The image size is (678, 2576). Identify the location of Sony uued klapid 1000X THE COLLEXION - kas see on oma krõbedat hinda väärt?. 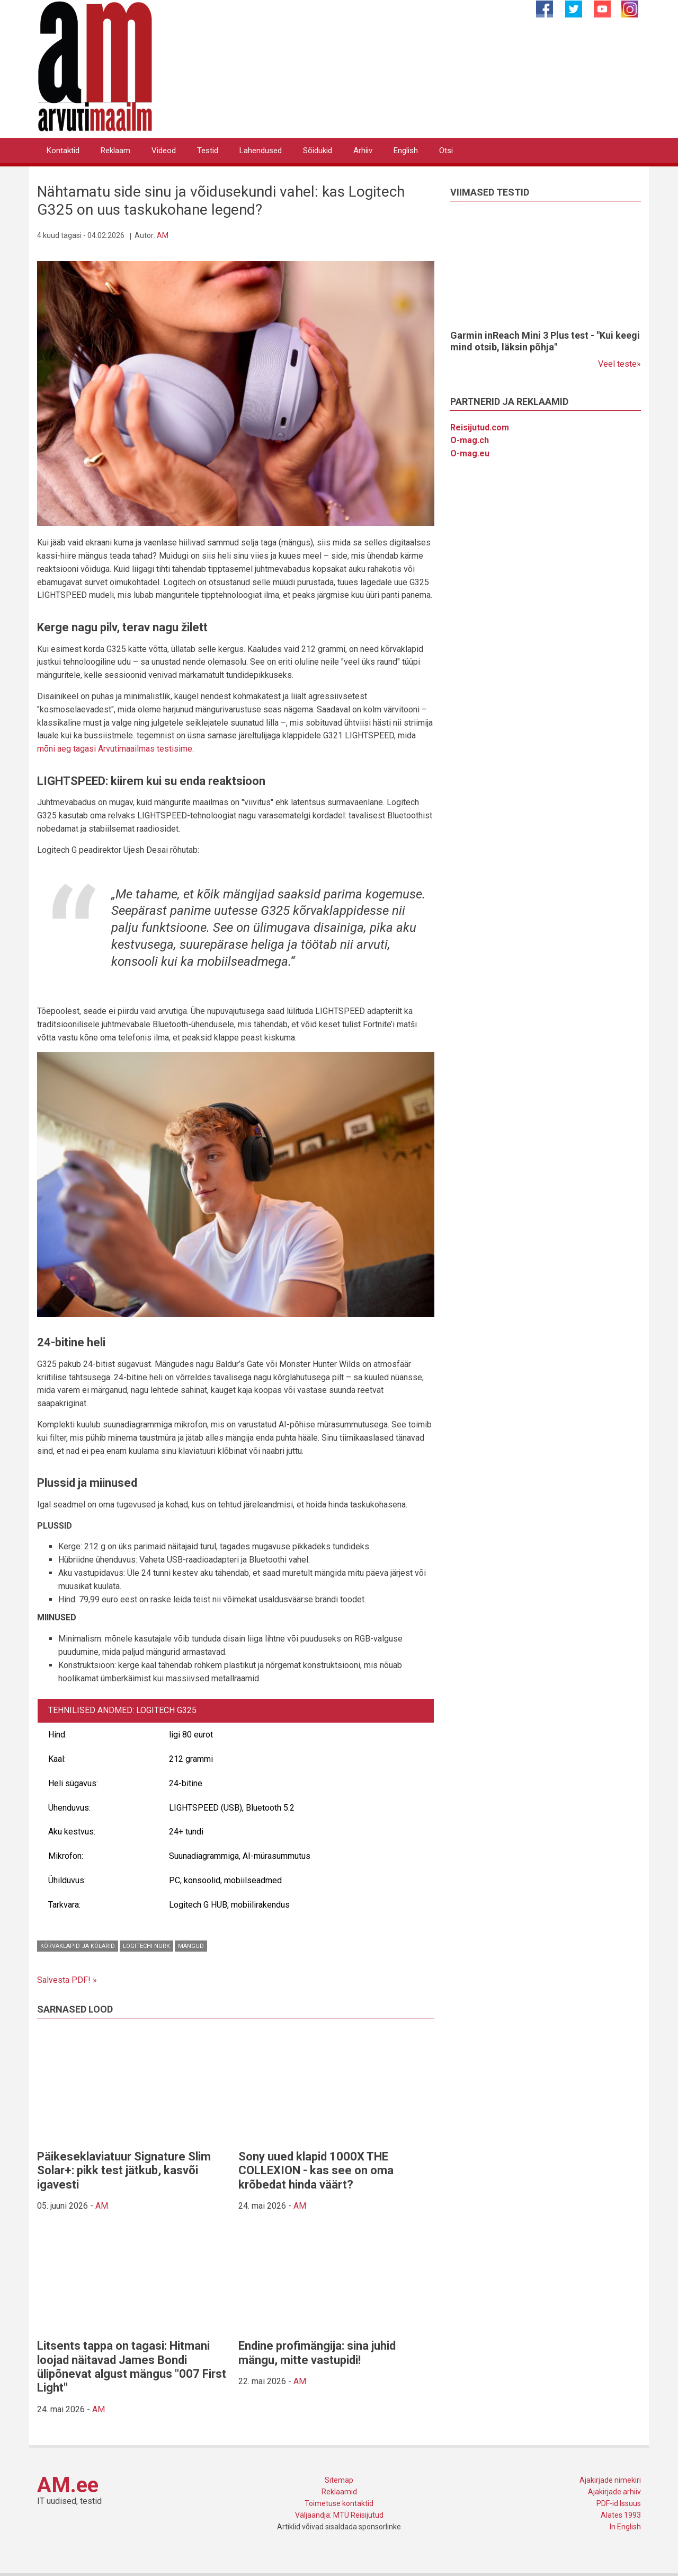
(316, 2170).